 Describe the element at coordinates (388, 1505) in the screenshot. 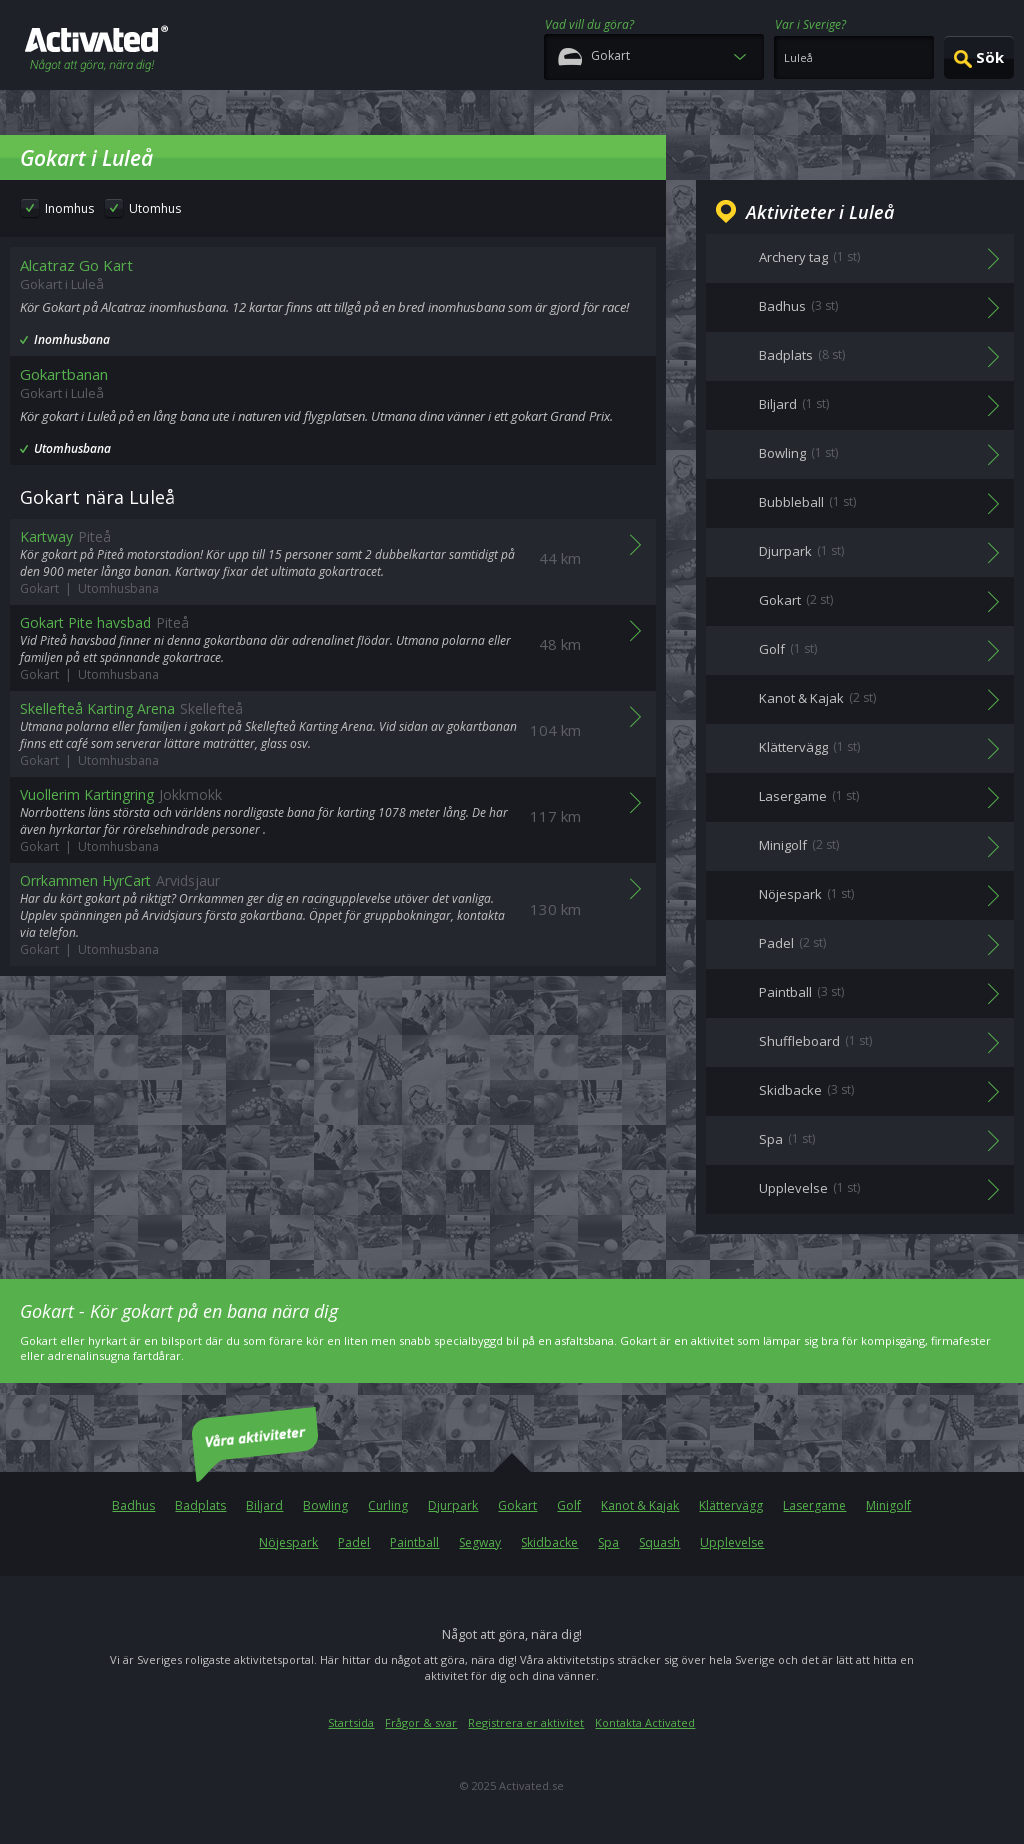

I see `Curling` at that location.